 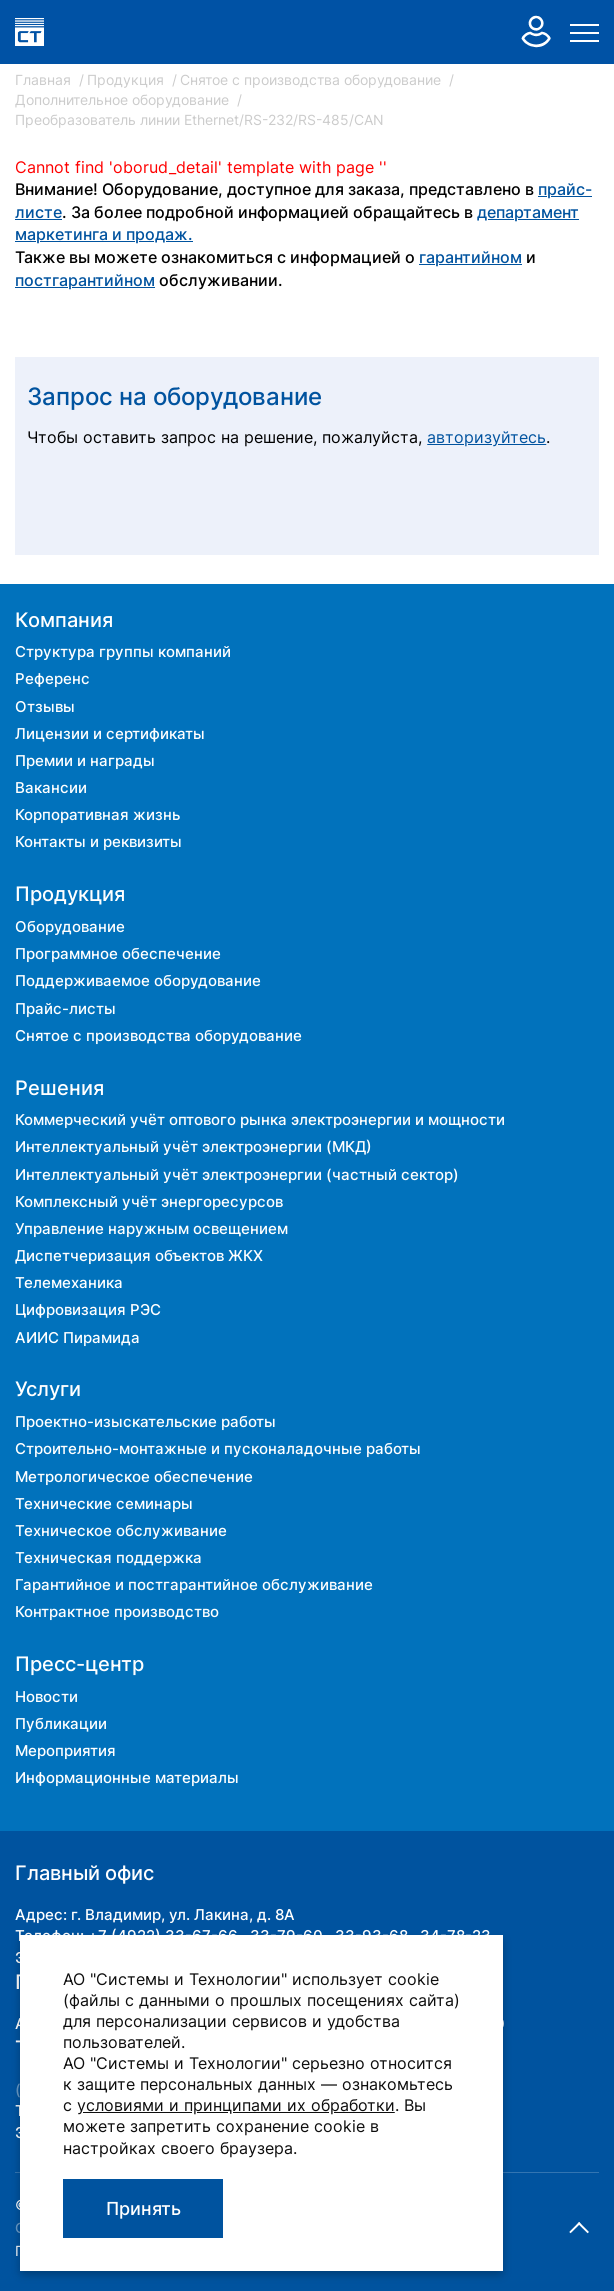 What do you see at coordinates (123, 651) in the screenshot?
I see `Структура группы компаний` at bounding box center [123, 651].